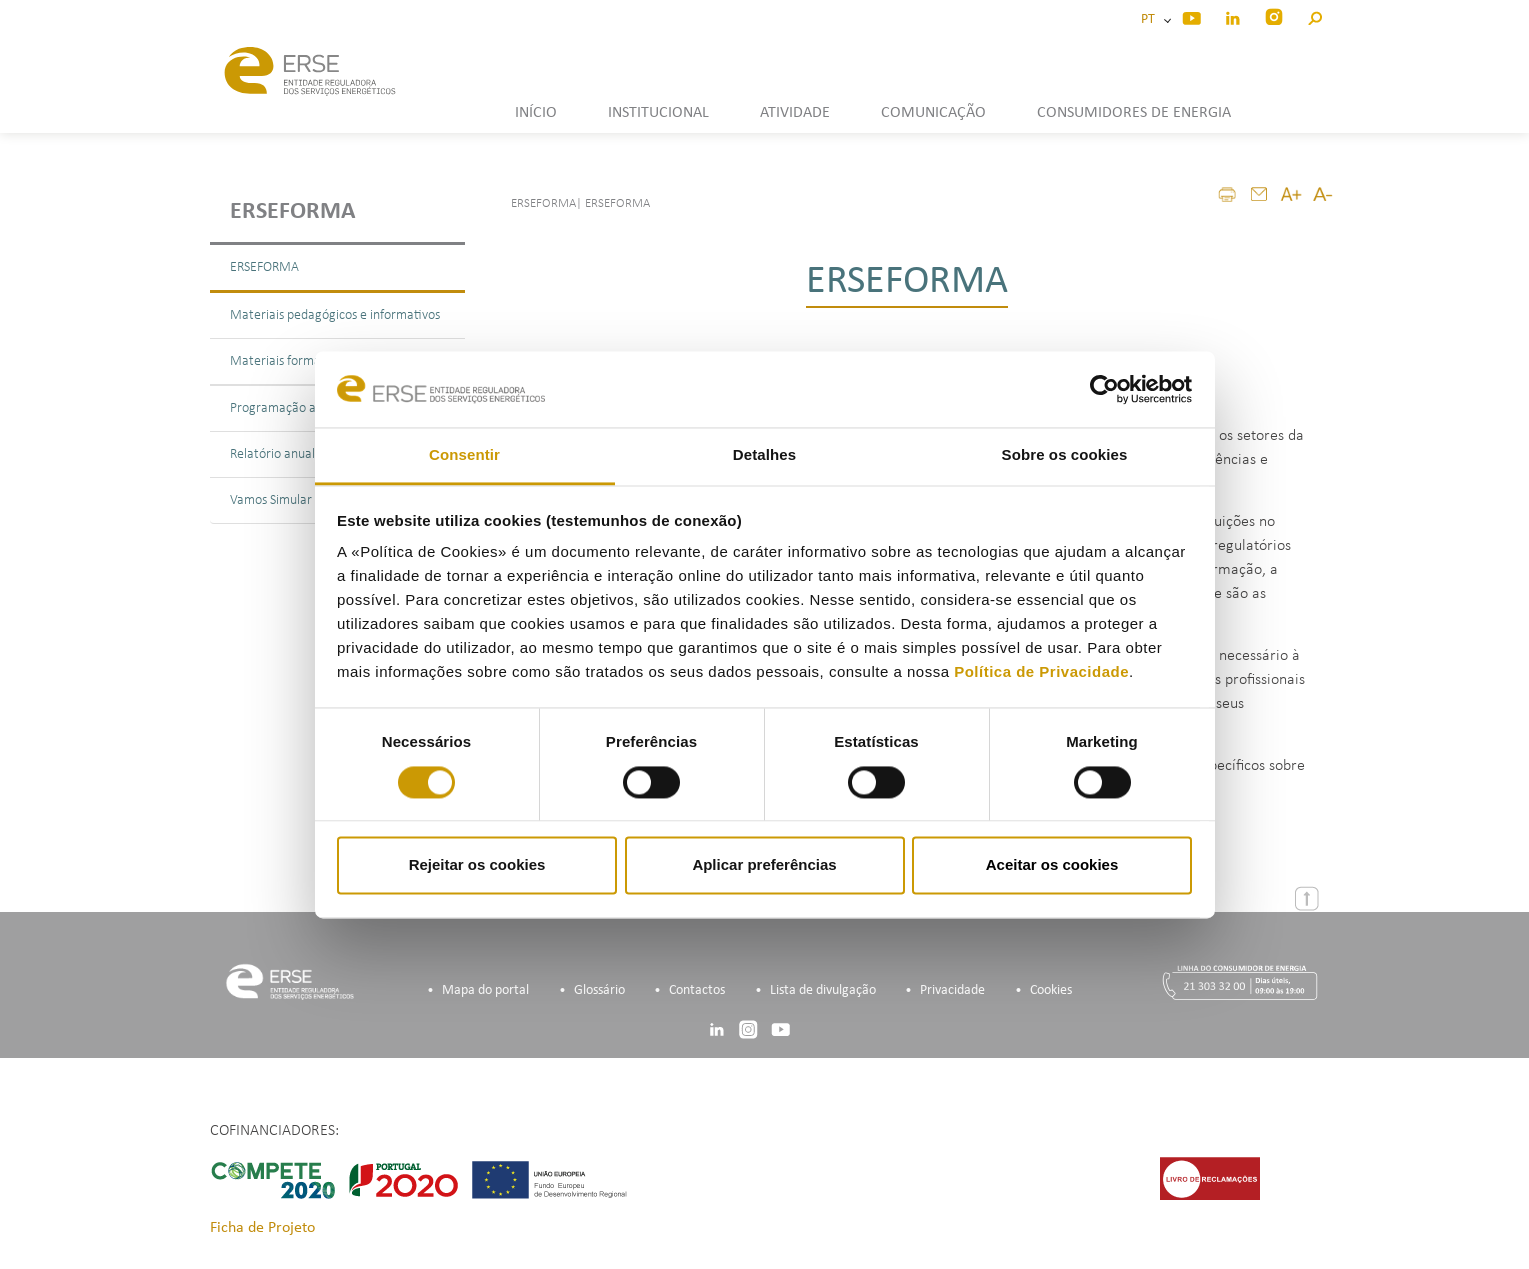 This screenshot has width=1529, height=1269. Describe the element at coordinates (1065, 455) in the screenshot. I see `Sobre os cookies [tab]` at that location.